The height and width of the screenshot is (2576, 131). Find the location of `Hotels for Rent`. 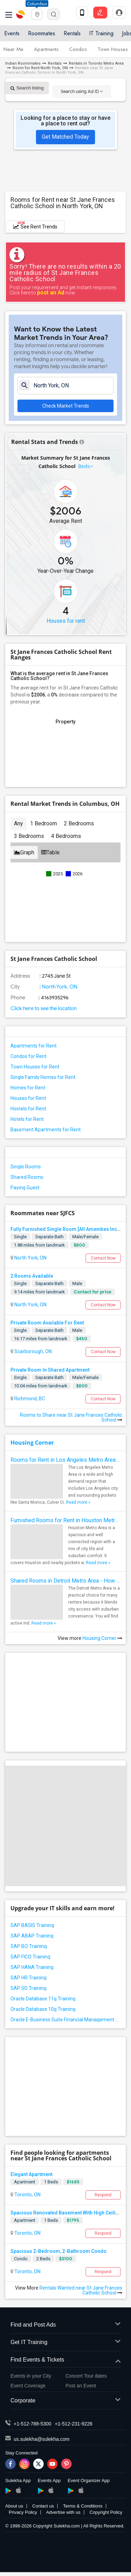

Hotels for Rent is located at coordinates (27, 1119).